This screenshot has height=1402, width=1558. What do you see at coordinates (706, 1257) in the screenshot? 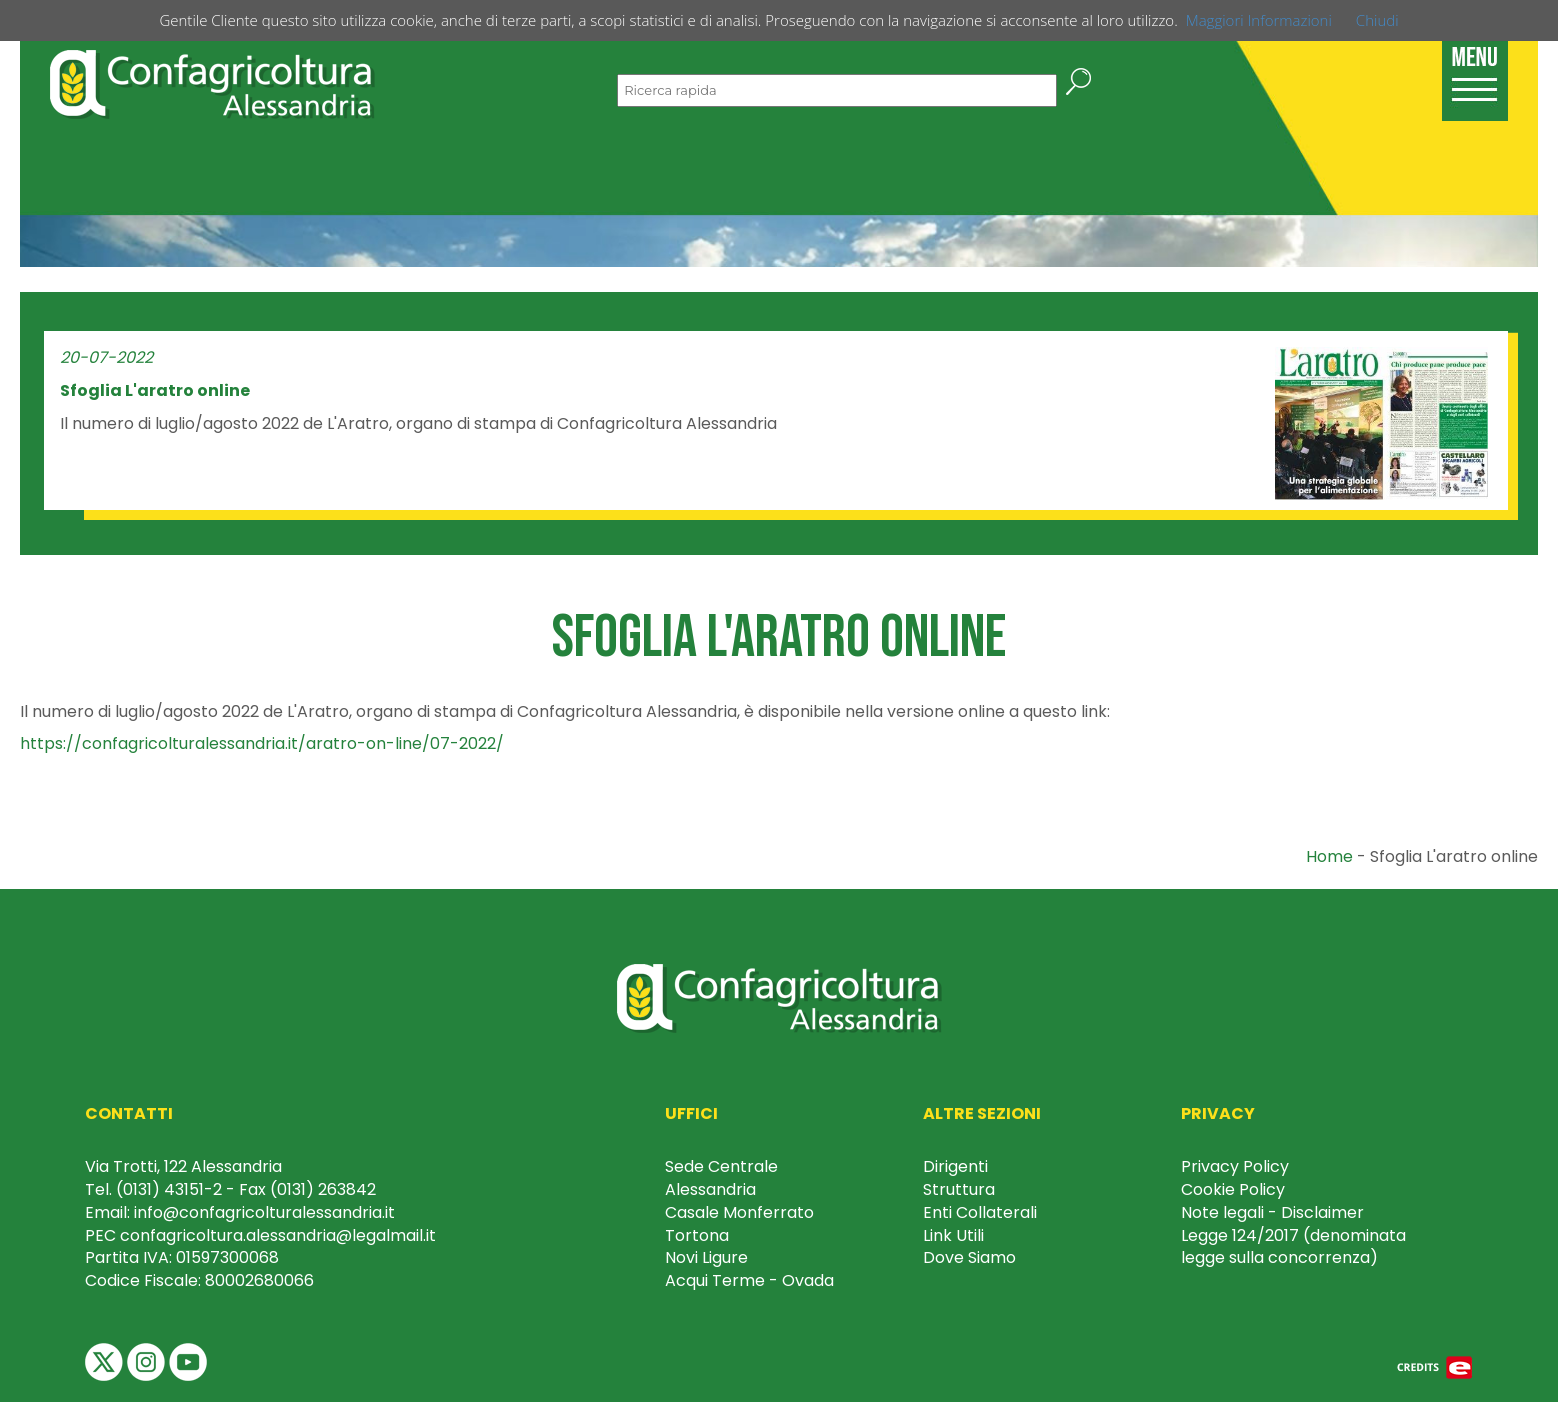
I see `Novi Ligure` at bounding box center [706, 1257].